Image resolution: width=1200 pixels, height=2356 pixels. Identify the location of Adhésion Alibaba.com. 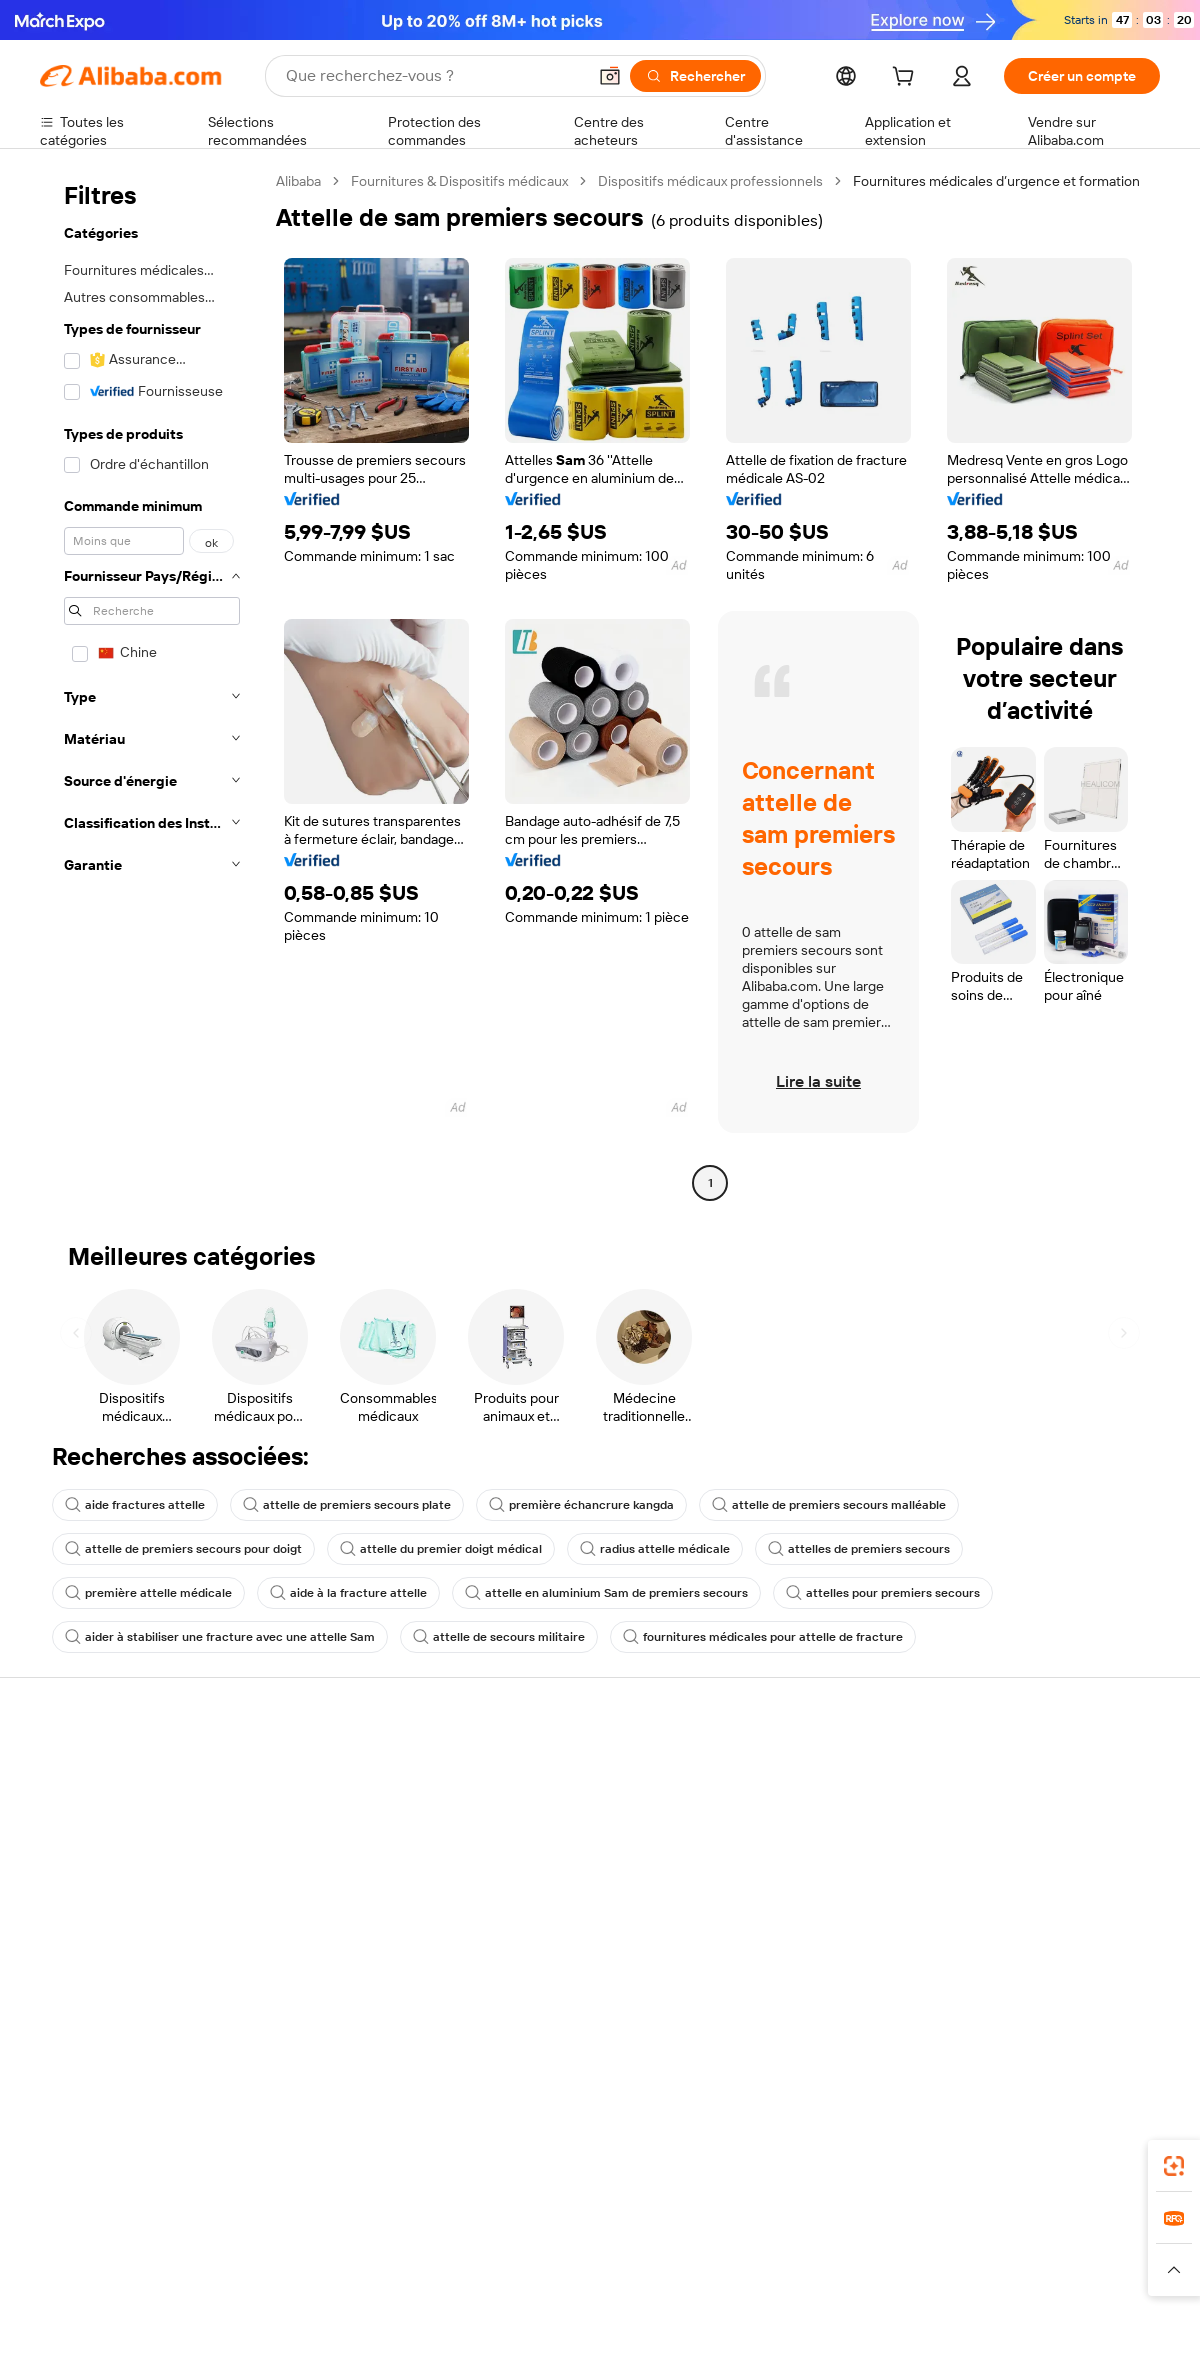
(569, 1829).